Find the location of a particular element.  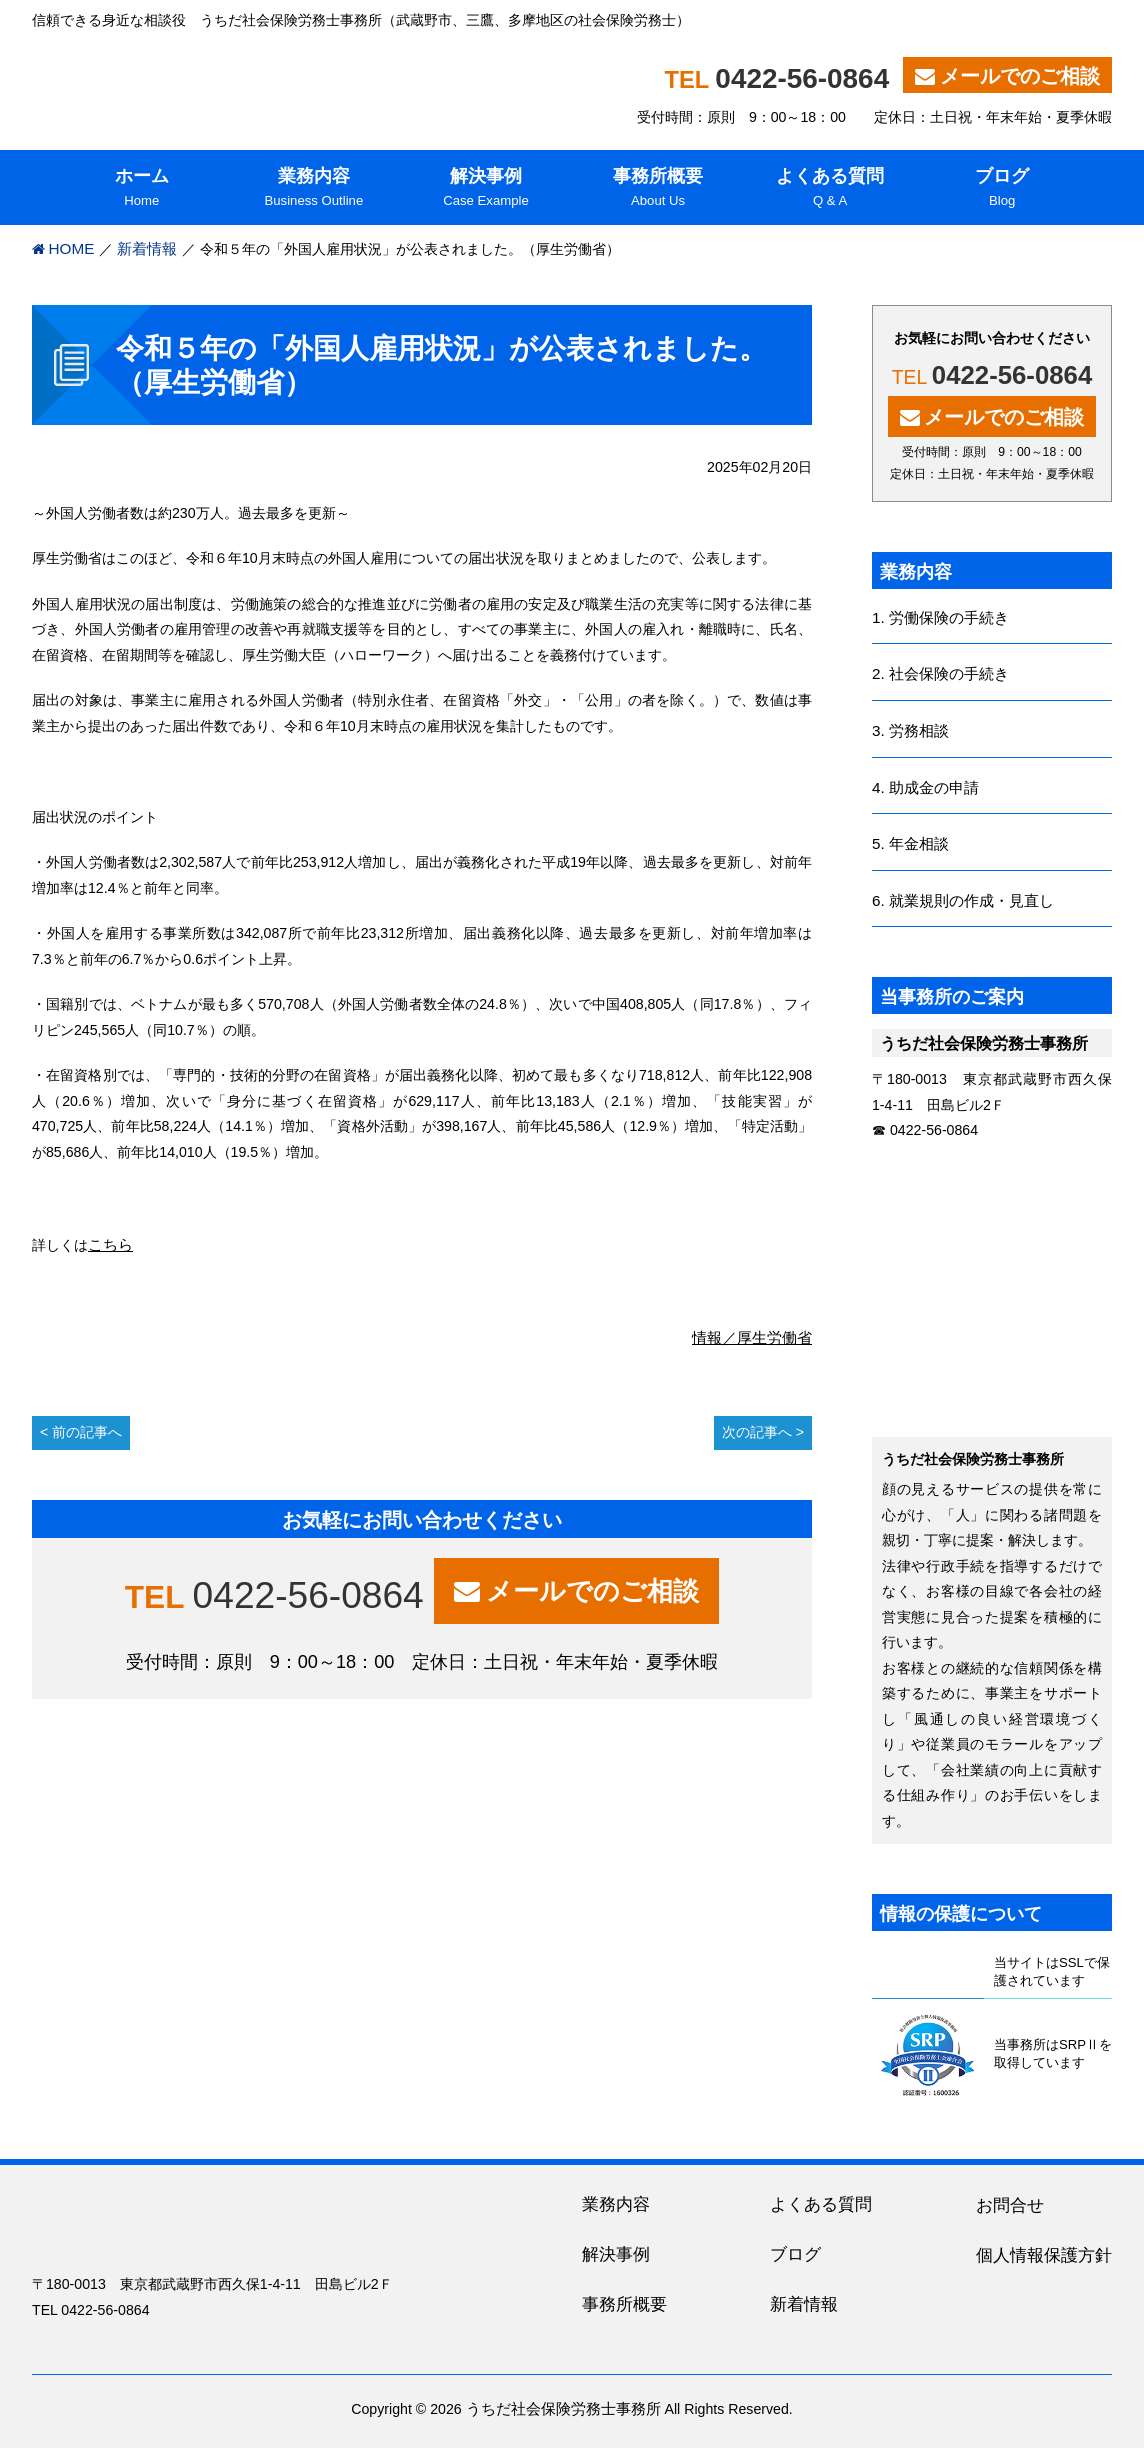

Home is located at coordinates (142, 186).